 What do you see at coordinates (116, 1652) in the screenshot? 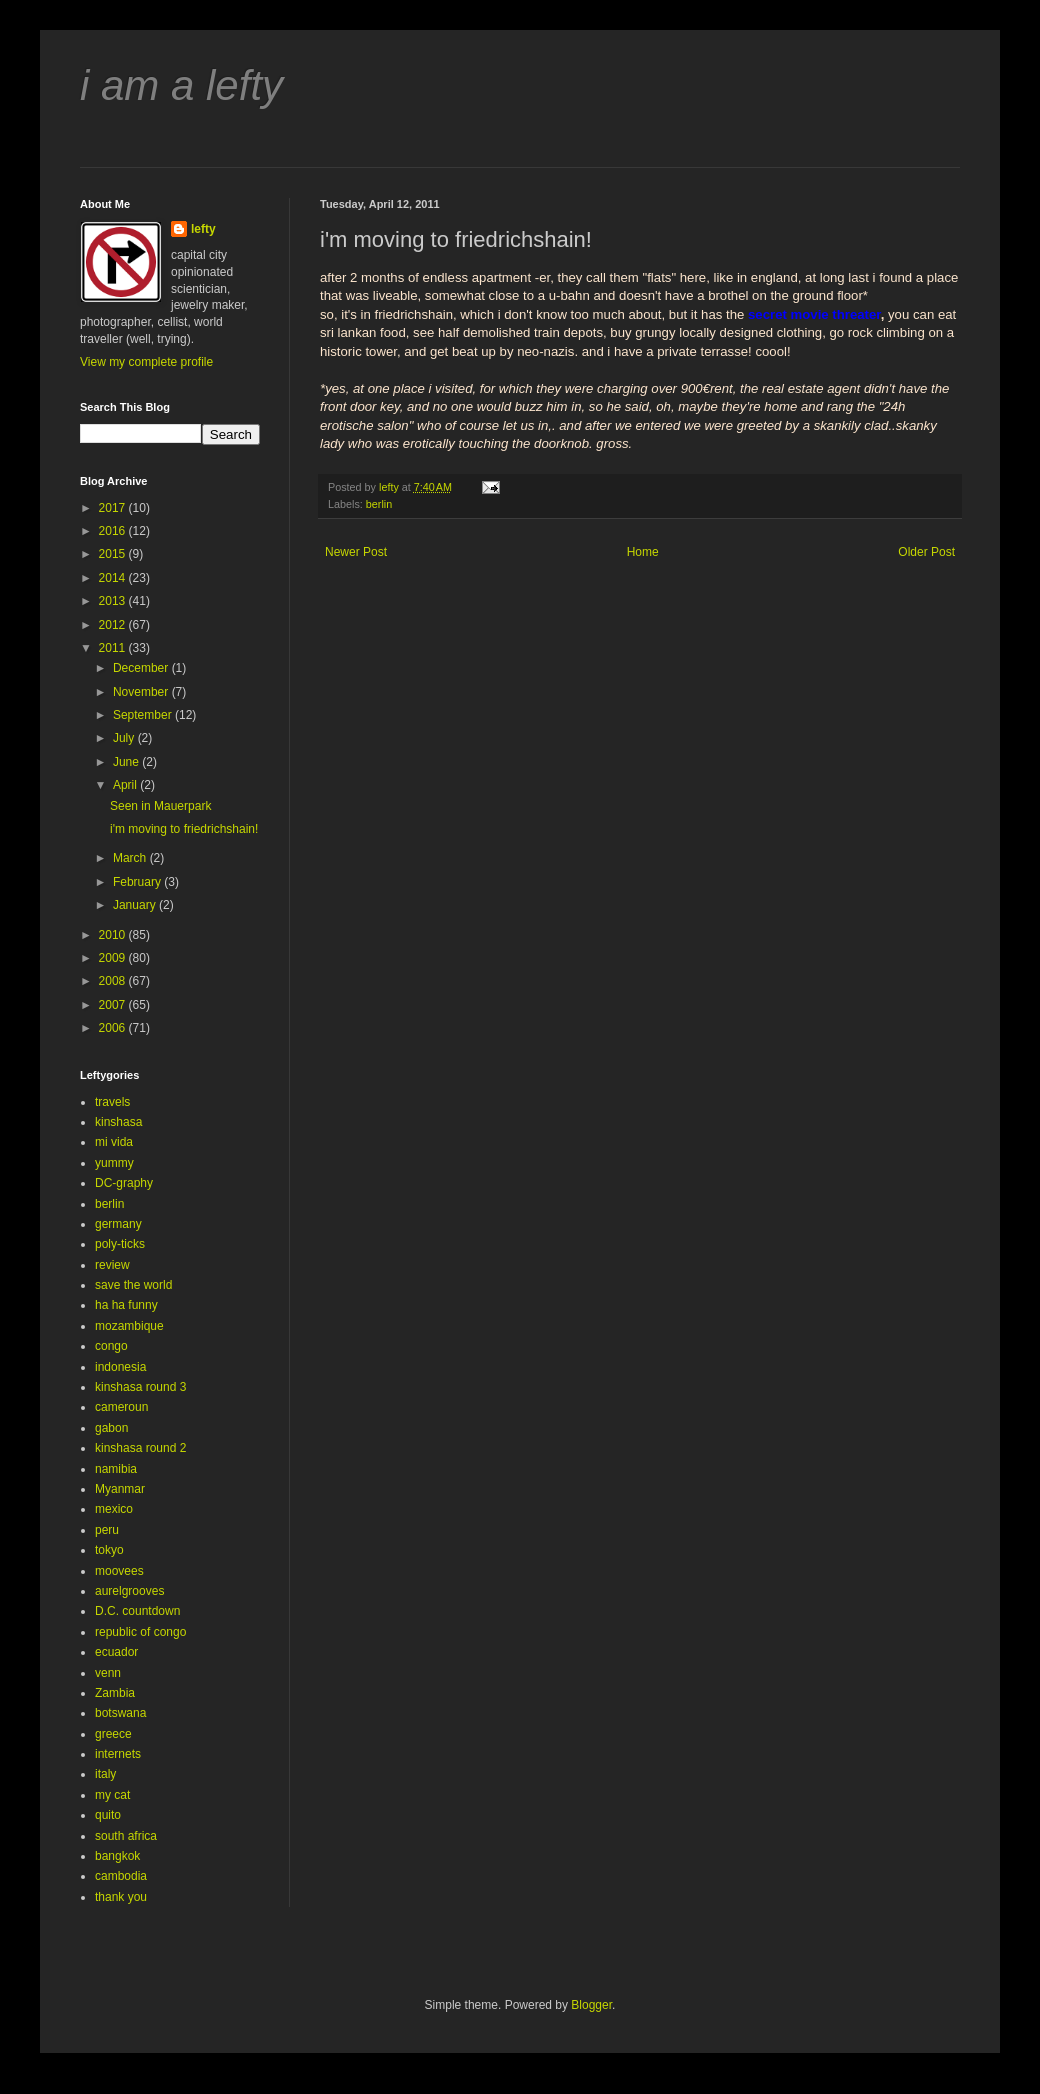
I see `ecuador` at bounding box center [116, 1652].